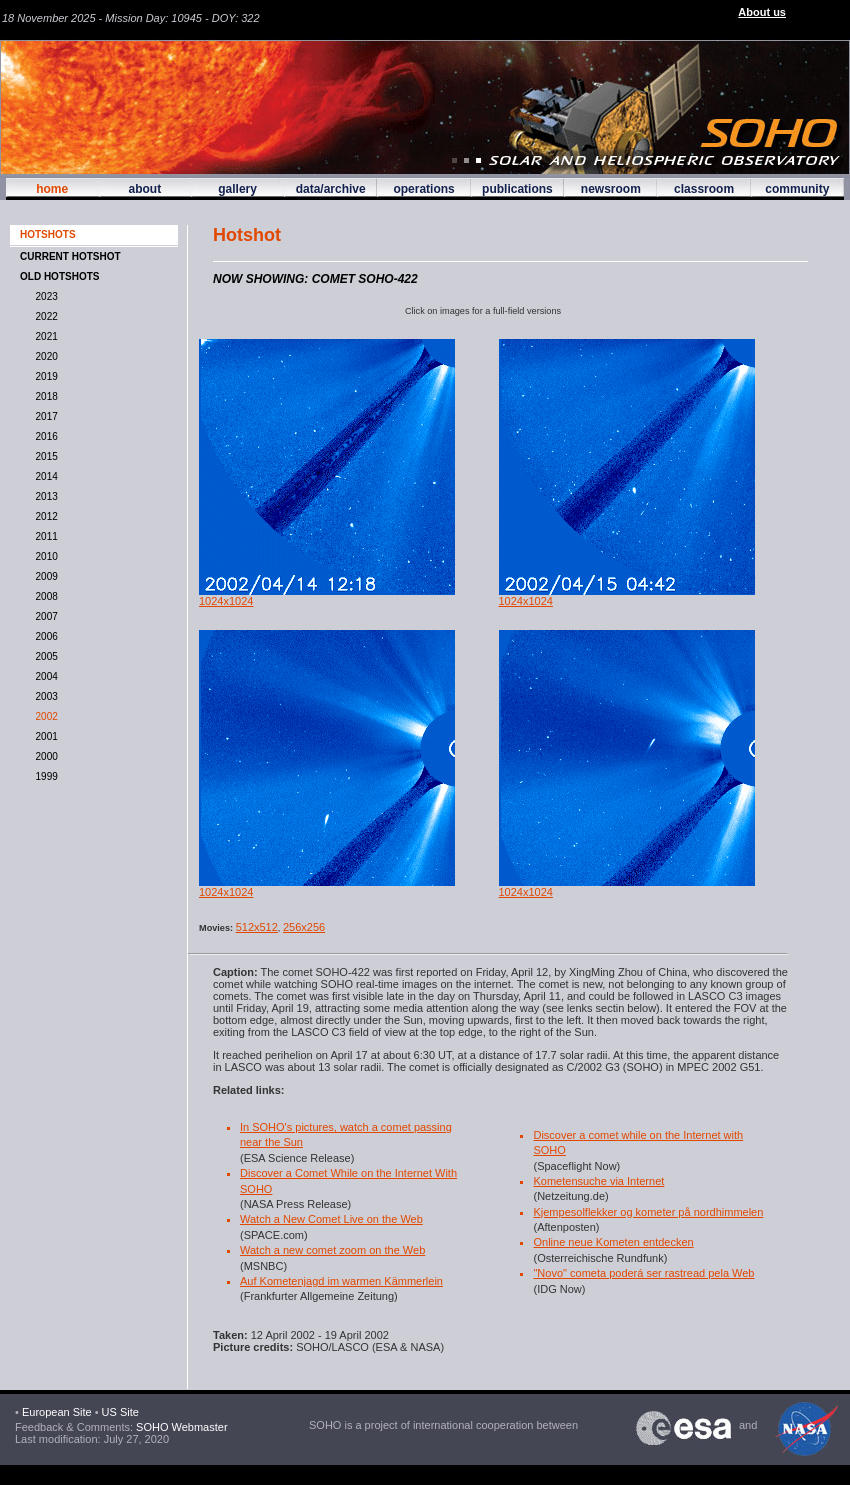 Image resolution: width=850 pixels, height=1485 pixels. Describe the element at coordinates (44, 496) in the screenshot. I see `2013` at that location.